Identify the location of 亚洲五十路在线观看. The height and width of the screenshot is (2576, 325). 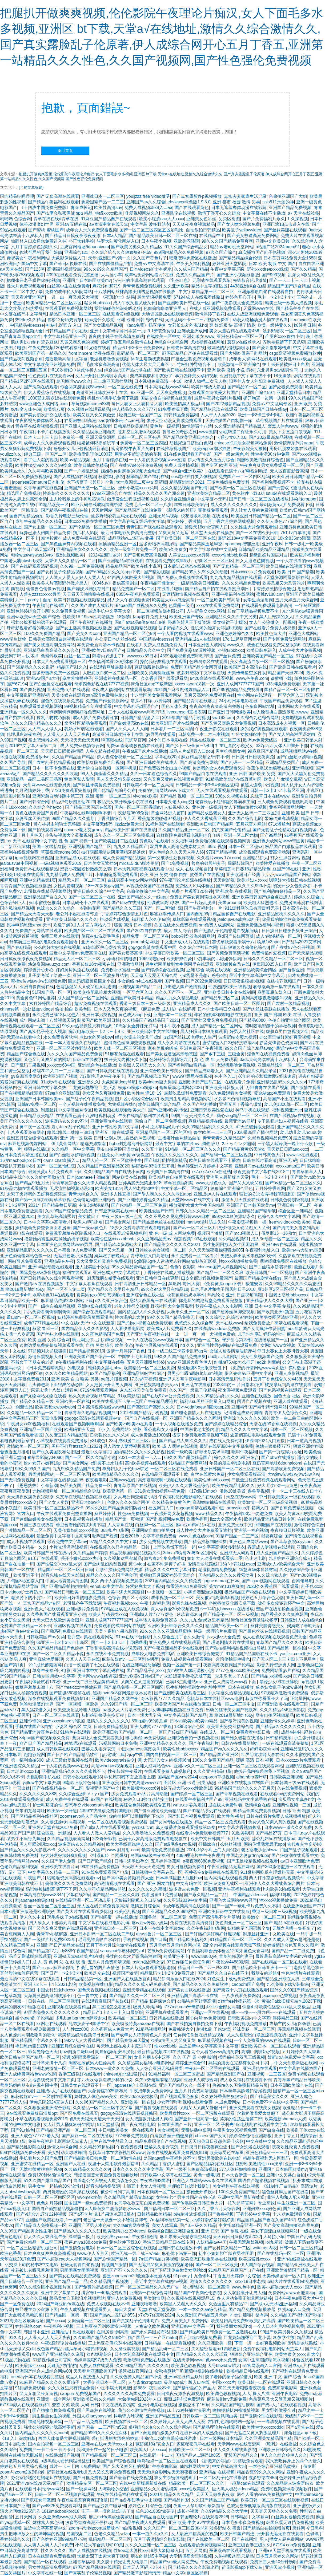
(114, 1132).